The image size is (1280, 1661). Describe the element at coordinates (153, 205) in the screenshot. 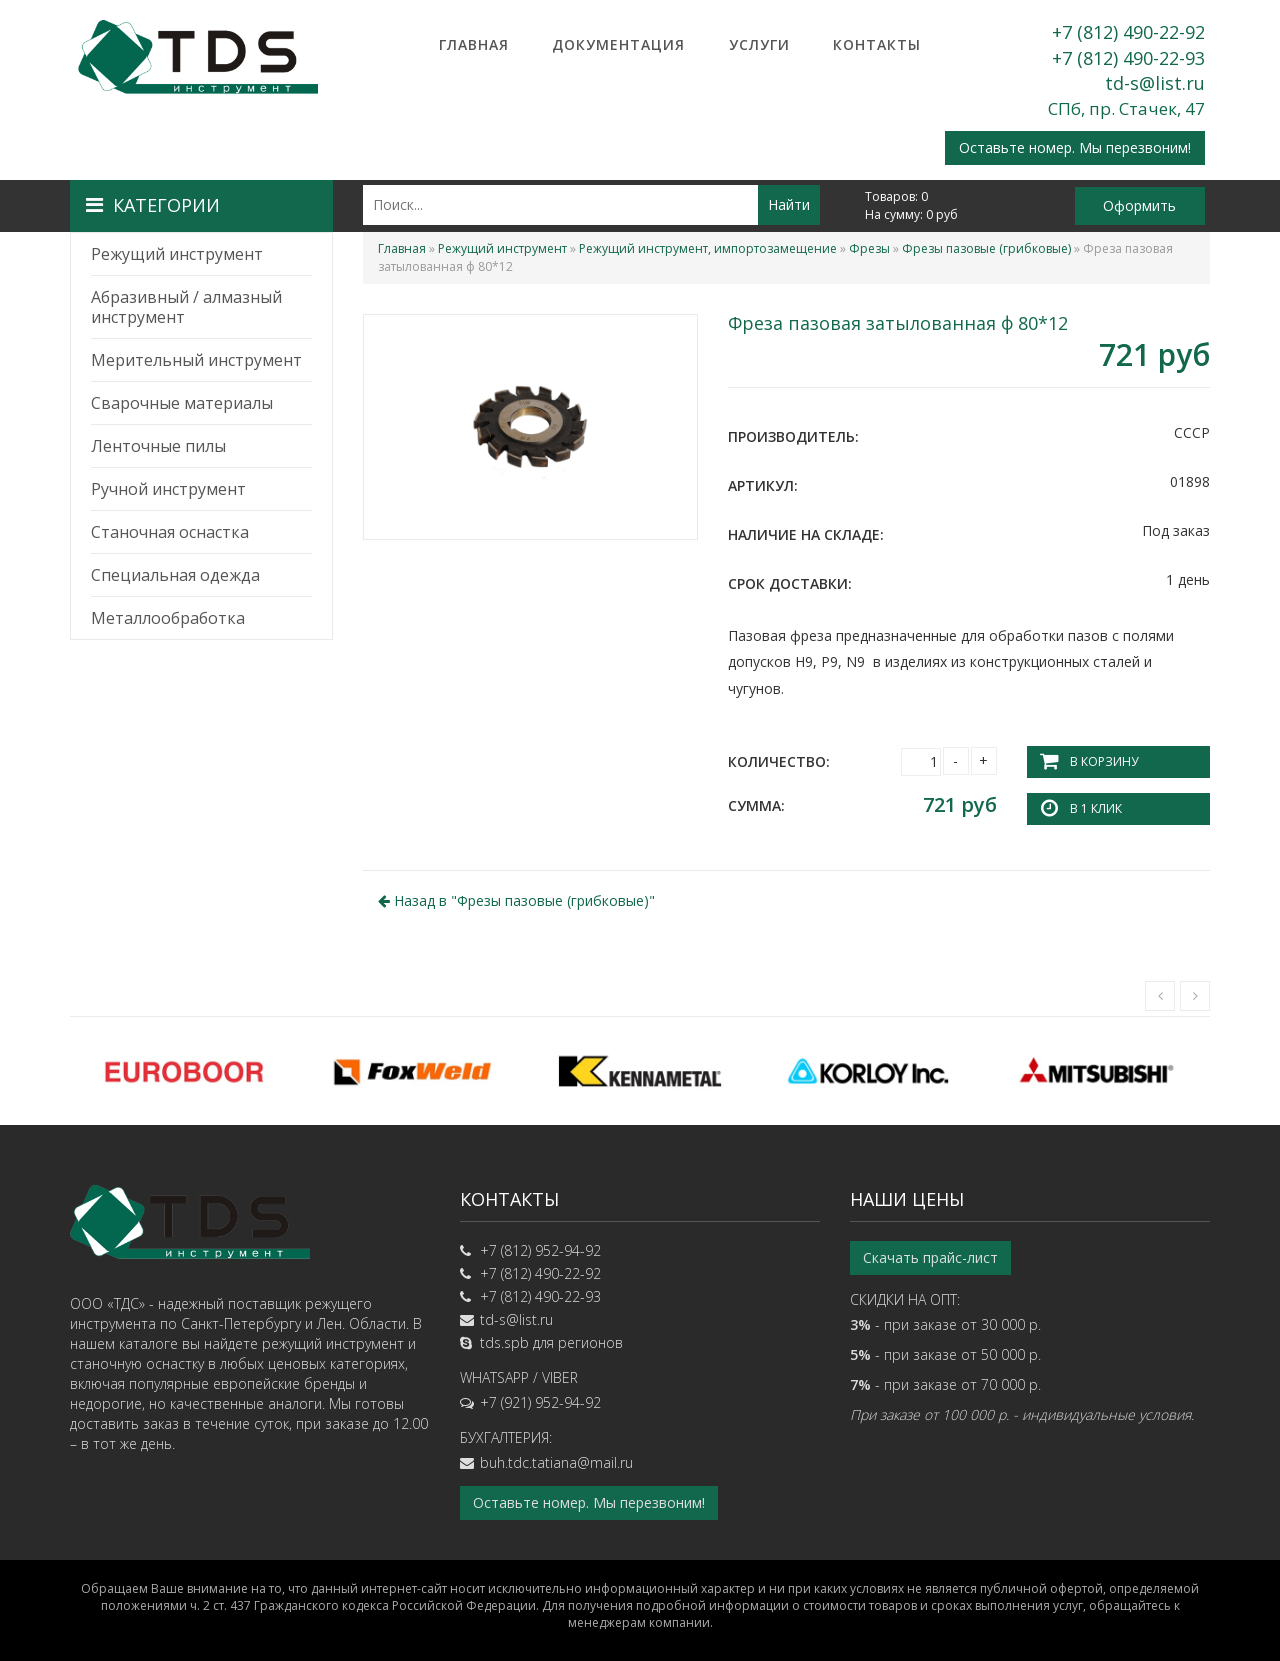

I see `Категории` at that location.